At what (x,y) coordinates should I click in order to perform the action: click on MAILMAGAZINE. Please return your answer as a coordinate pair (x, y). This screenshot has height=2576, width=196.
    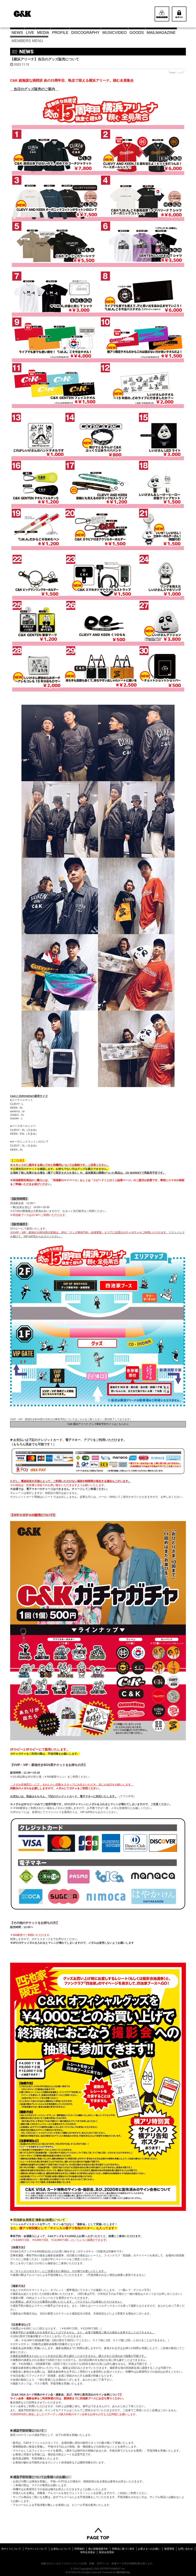
    Looking at the image, I should click on (161, 32).